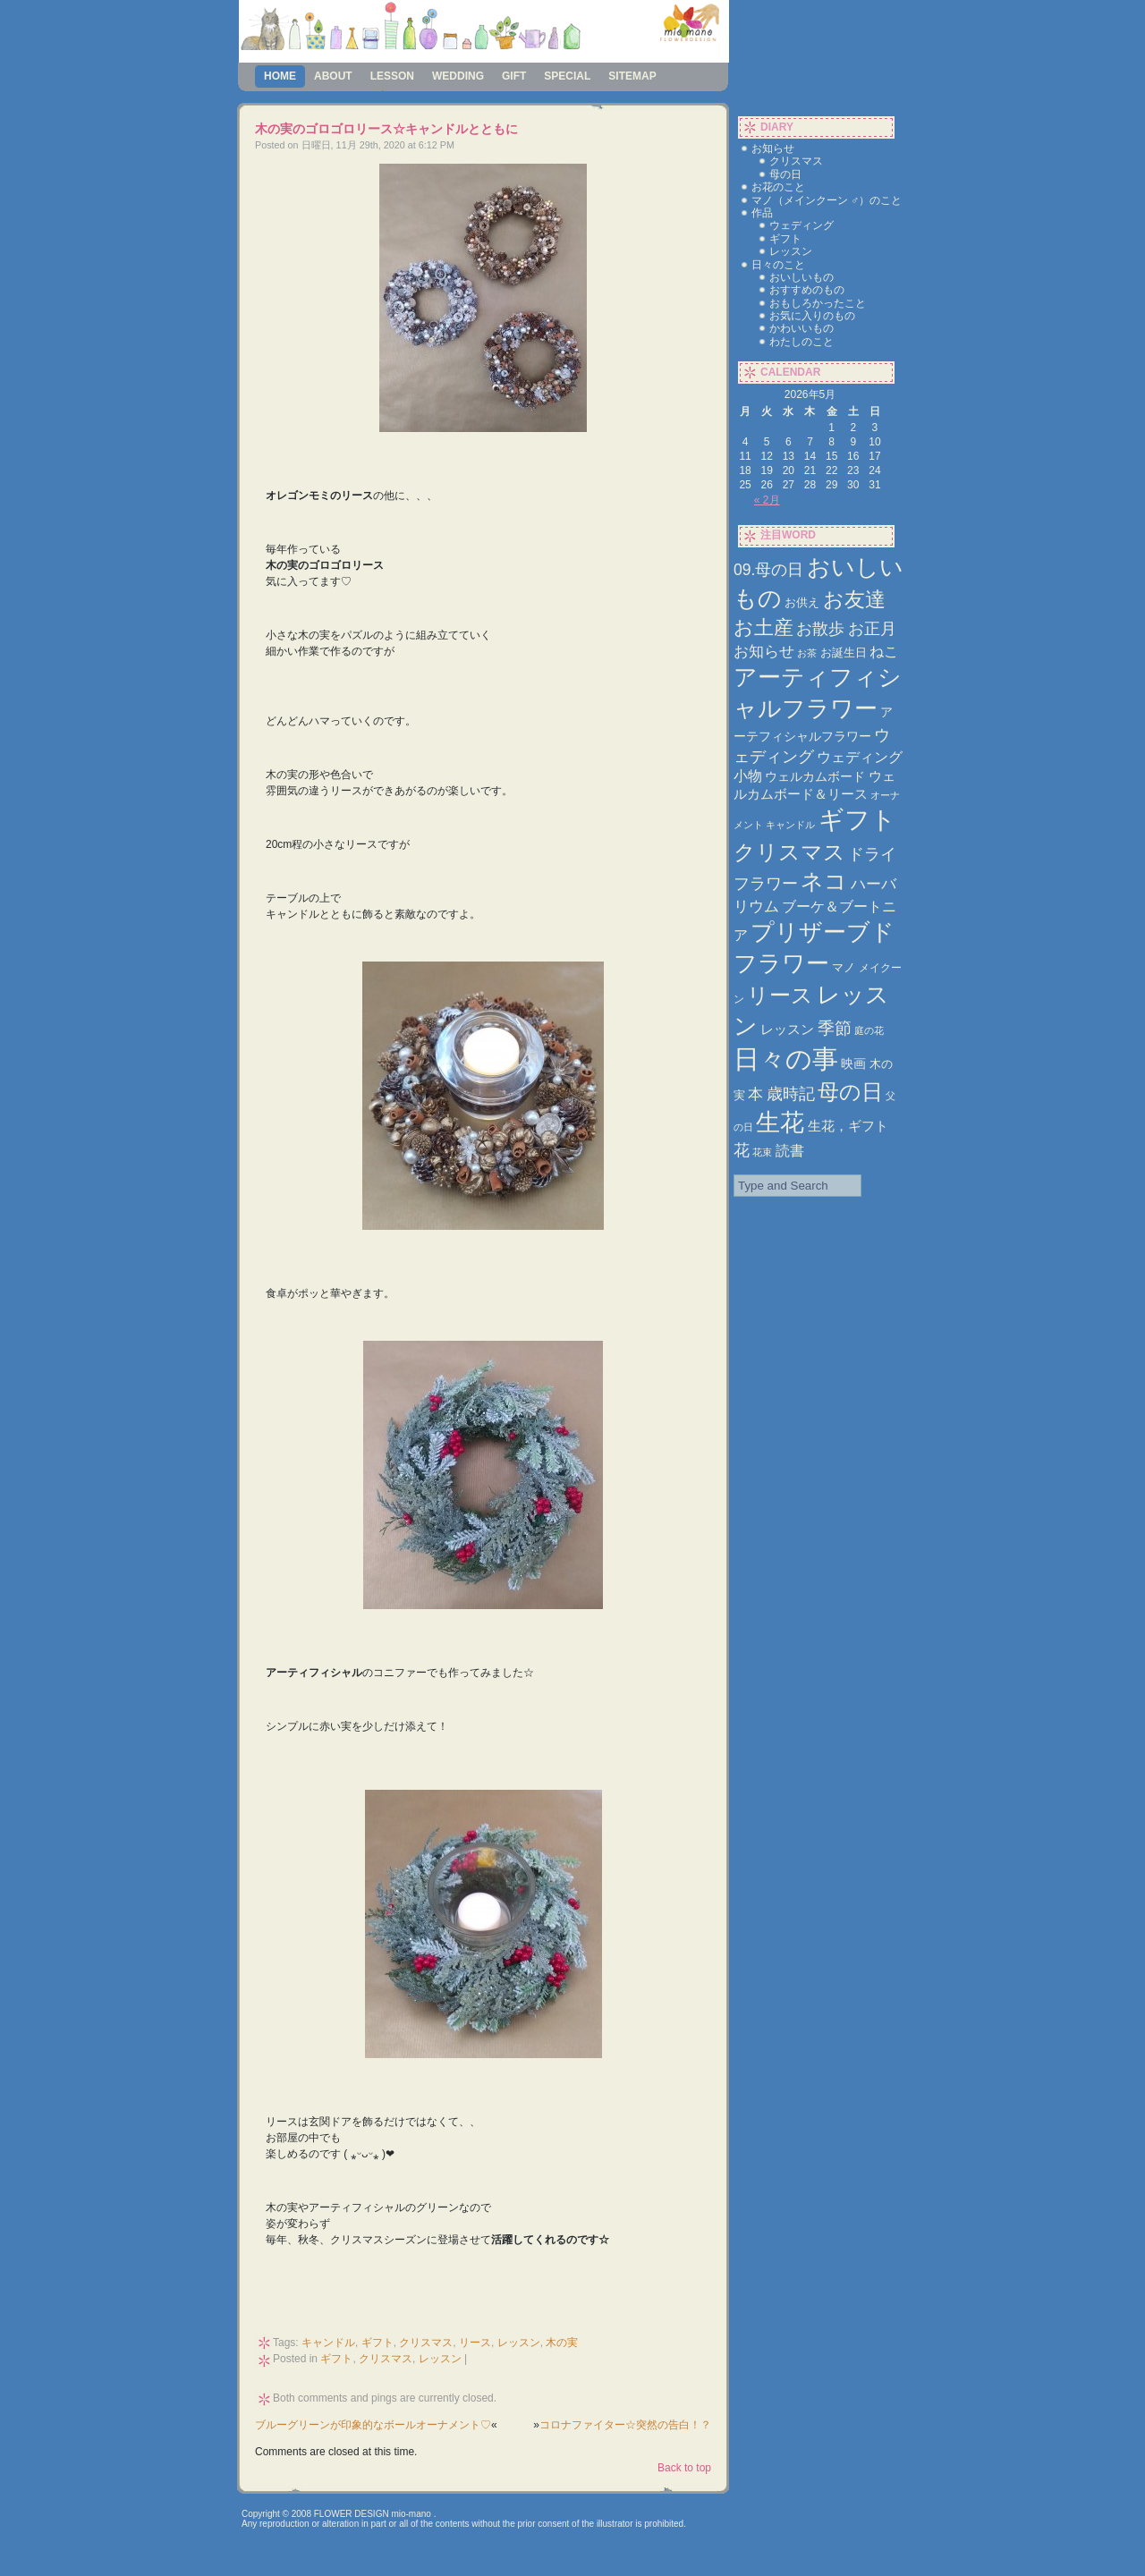 This screenshot has height=2576, width=1145. What do you see at coordinates (801, 225) in the screenshot?
I see `ウェディング` at bounding box center [801, 225].